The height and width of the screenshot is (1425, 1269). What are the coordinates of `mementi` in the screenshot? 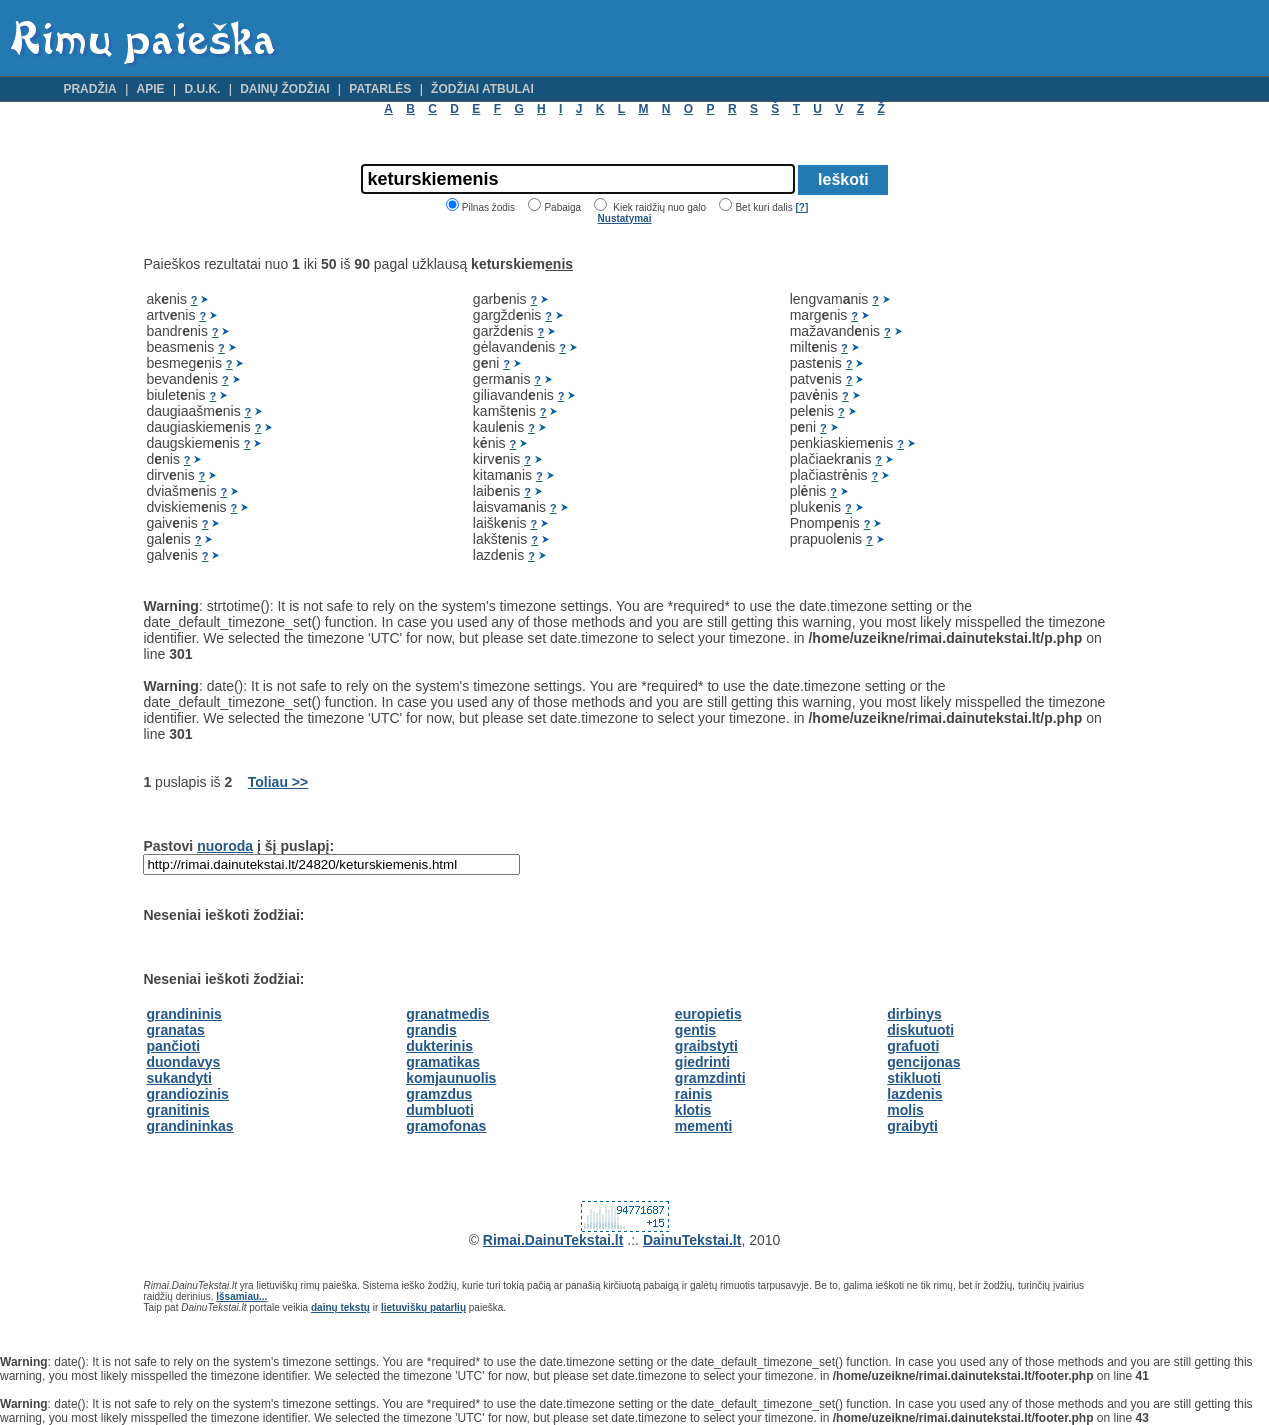 It's located at (704, 1126).